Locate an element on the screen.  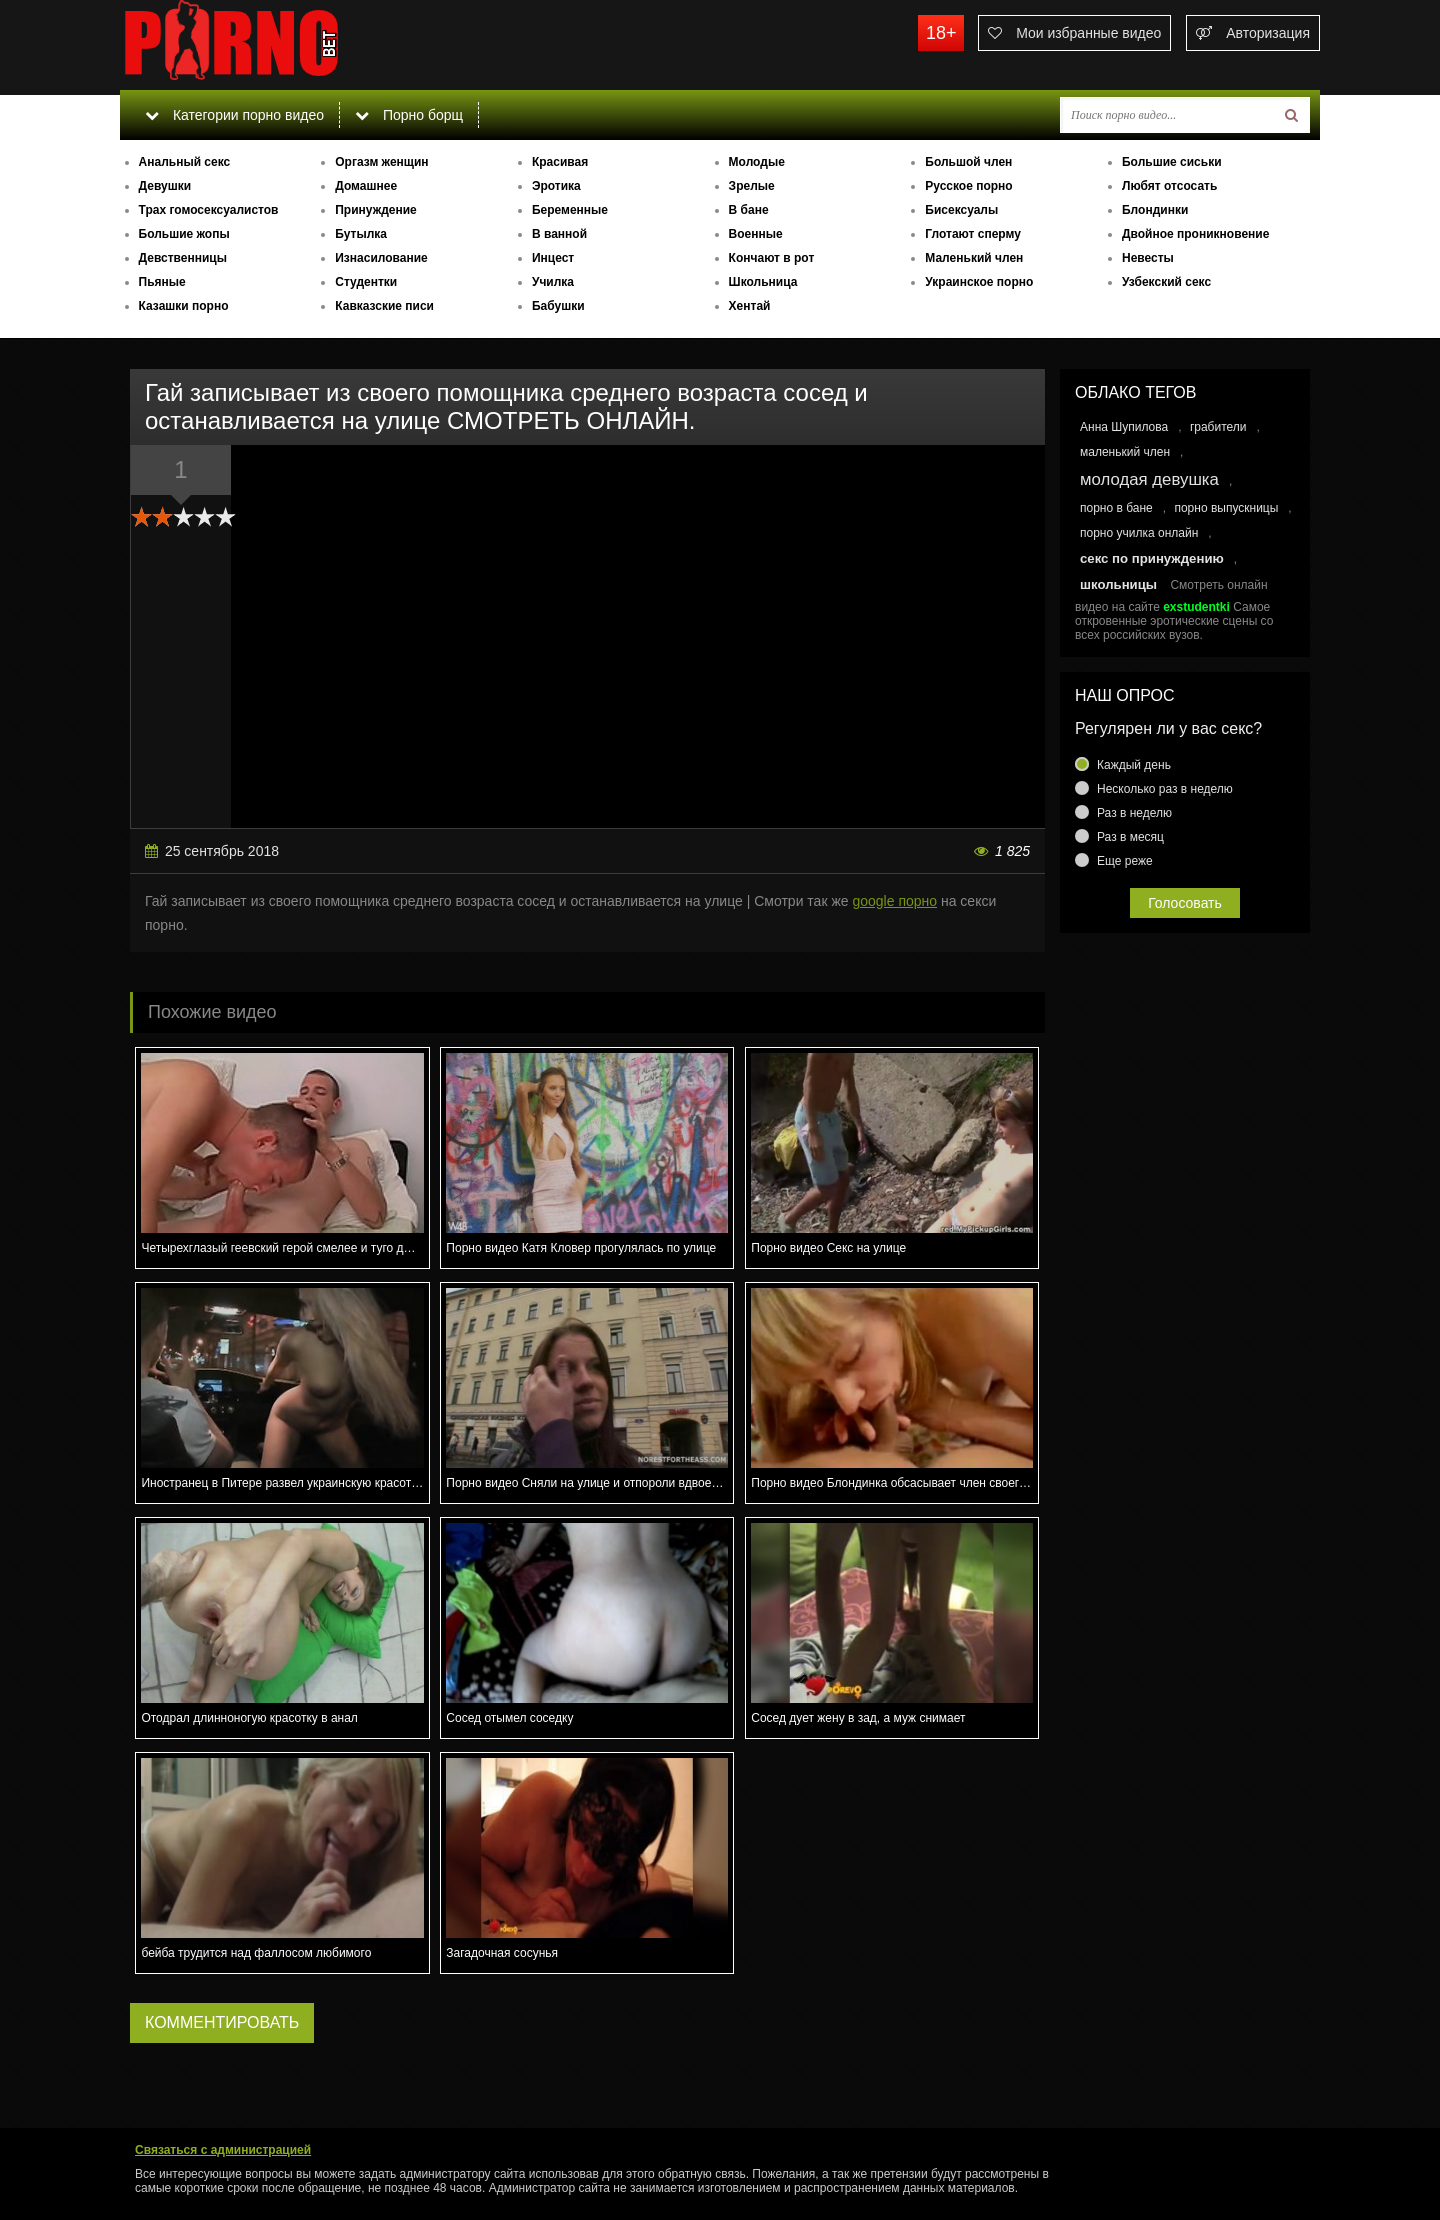
Красивая is located at coordinates (560, 162).